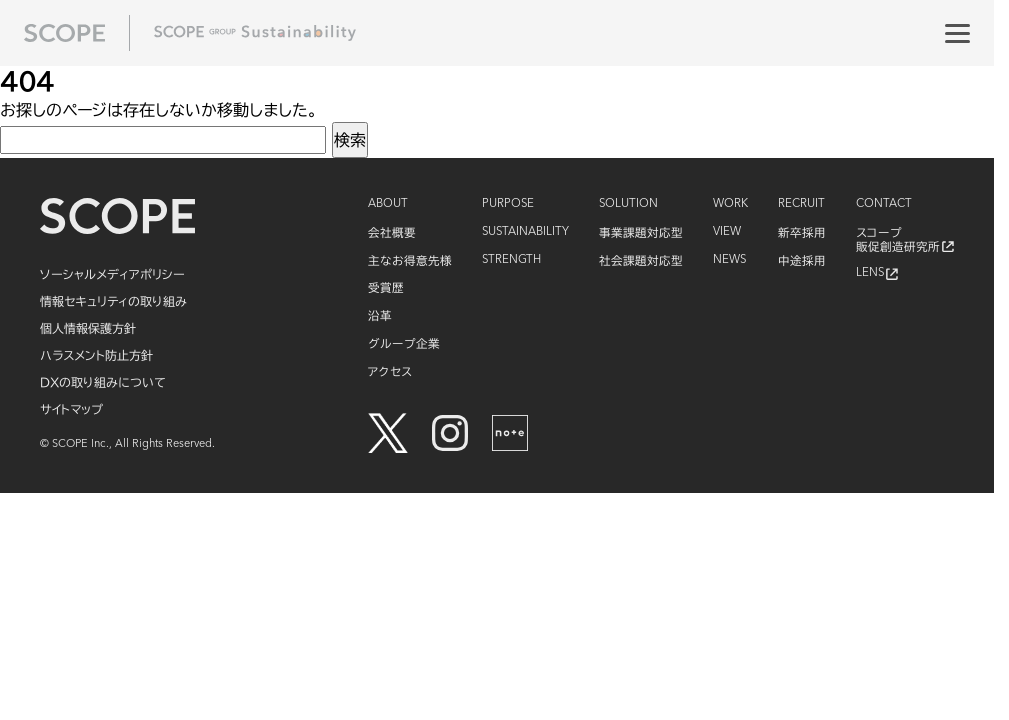 This screenshot has height=720, width=1009. Describe the element at coordinates (388, 204) in the screenshot. I see `ABOUT` at that location.